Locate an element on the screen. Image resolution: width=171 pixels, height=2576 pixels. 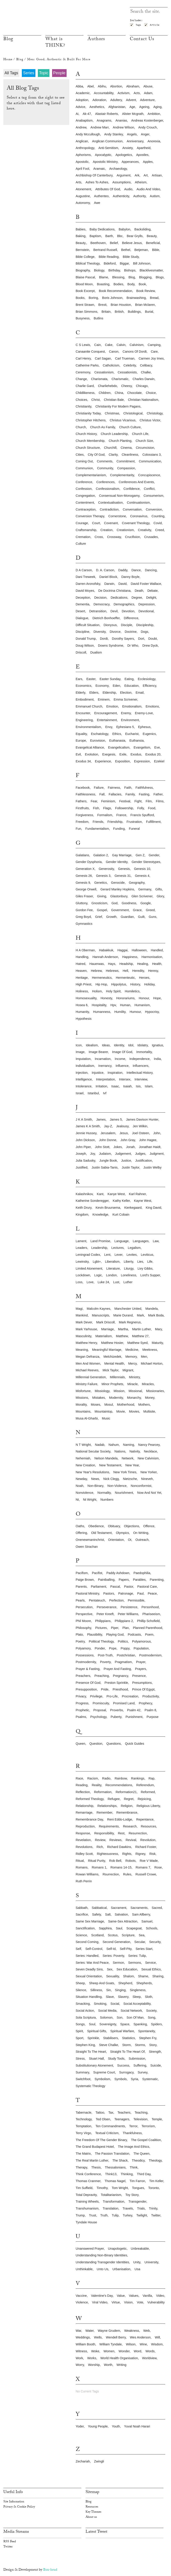
thessalonians is located at coordinates (115, 2167).